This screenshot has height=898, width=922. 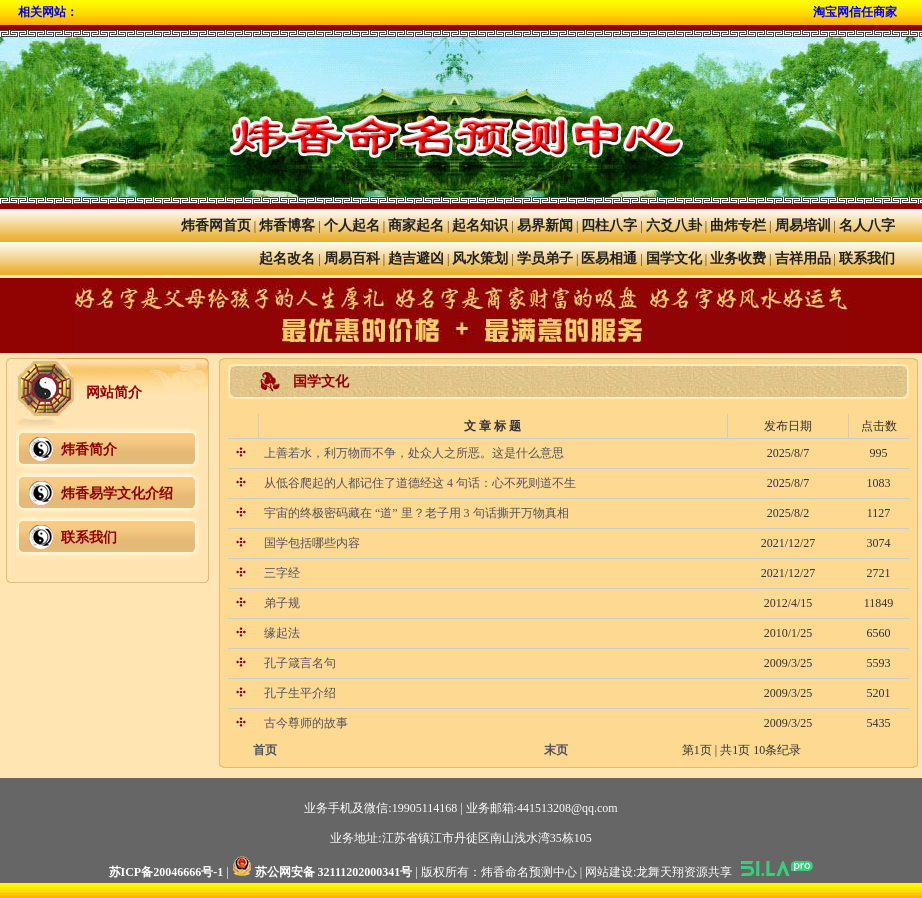 I want to click on 古今尊师的故事, so click(x=304, y=723).